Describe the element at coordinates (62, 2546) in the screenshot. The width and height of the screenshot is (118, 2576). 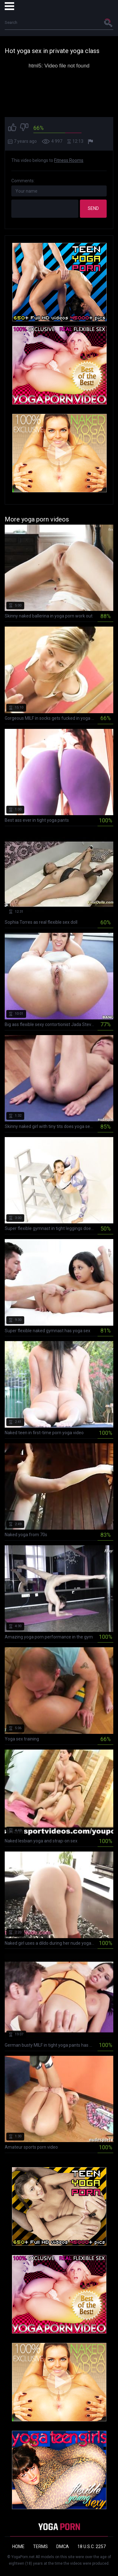
I see `DMCA` at that location.